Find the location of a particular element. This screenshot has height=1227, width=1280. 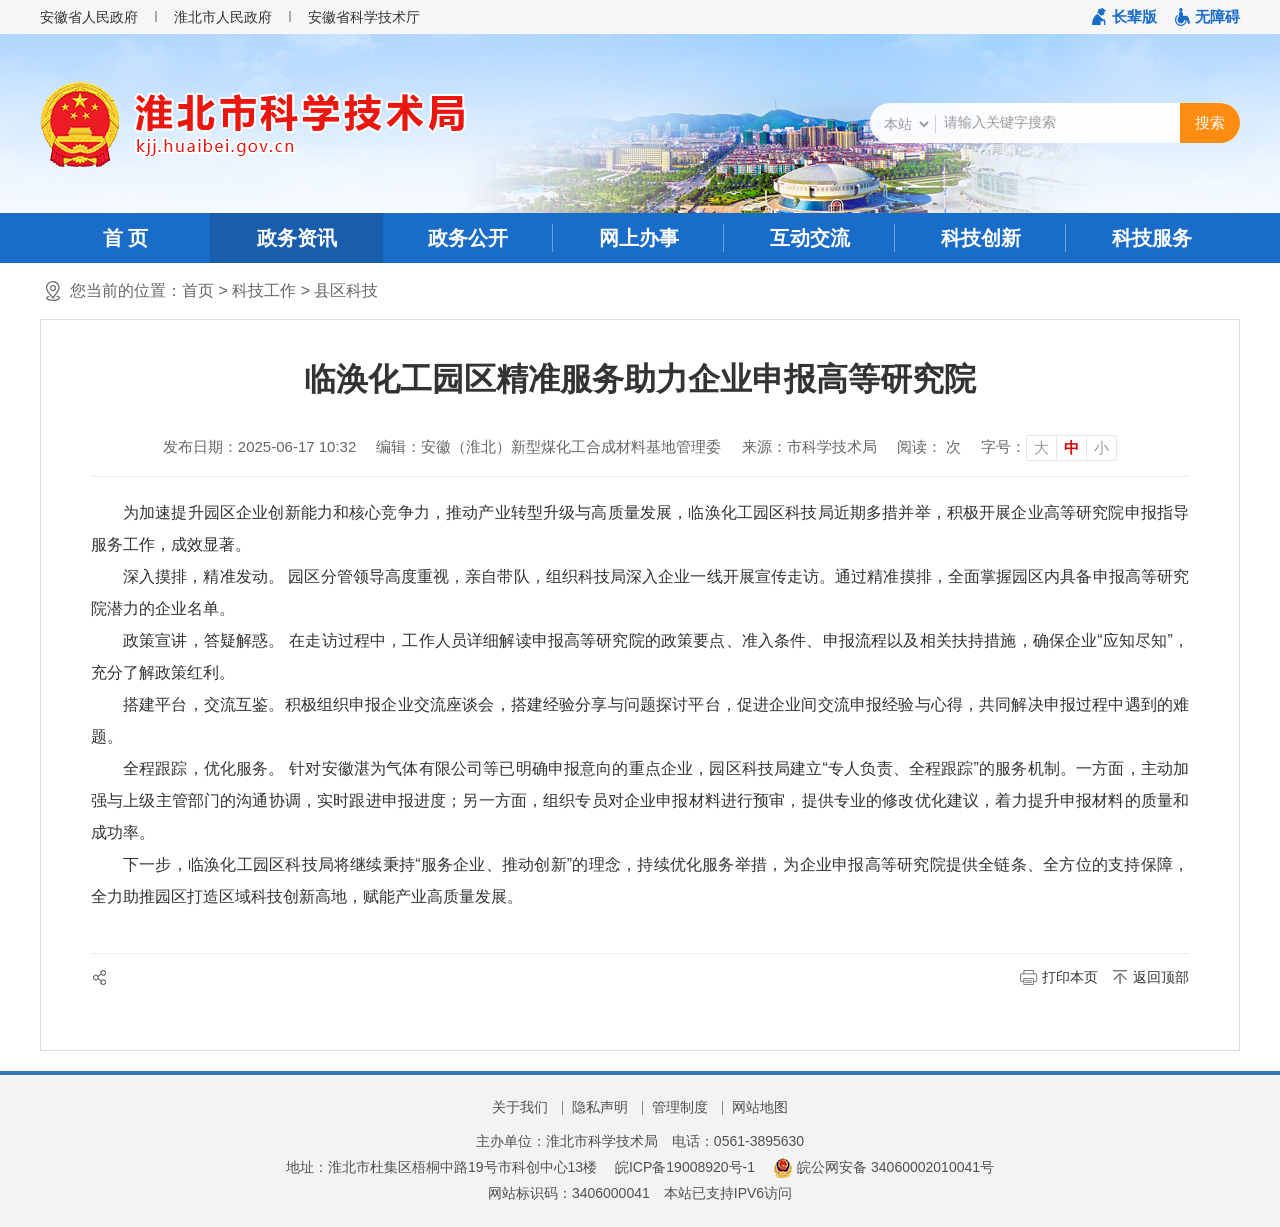

隐私声明 is located at coordinates (600, 1107).